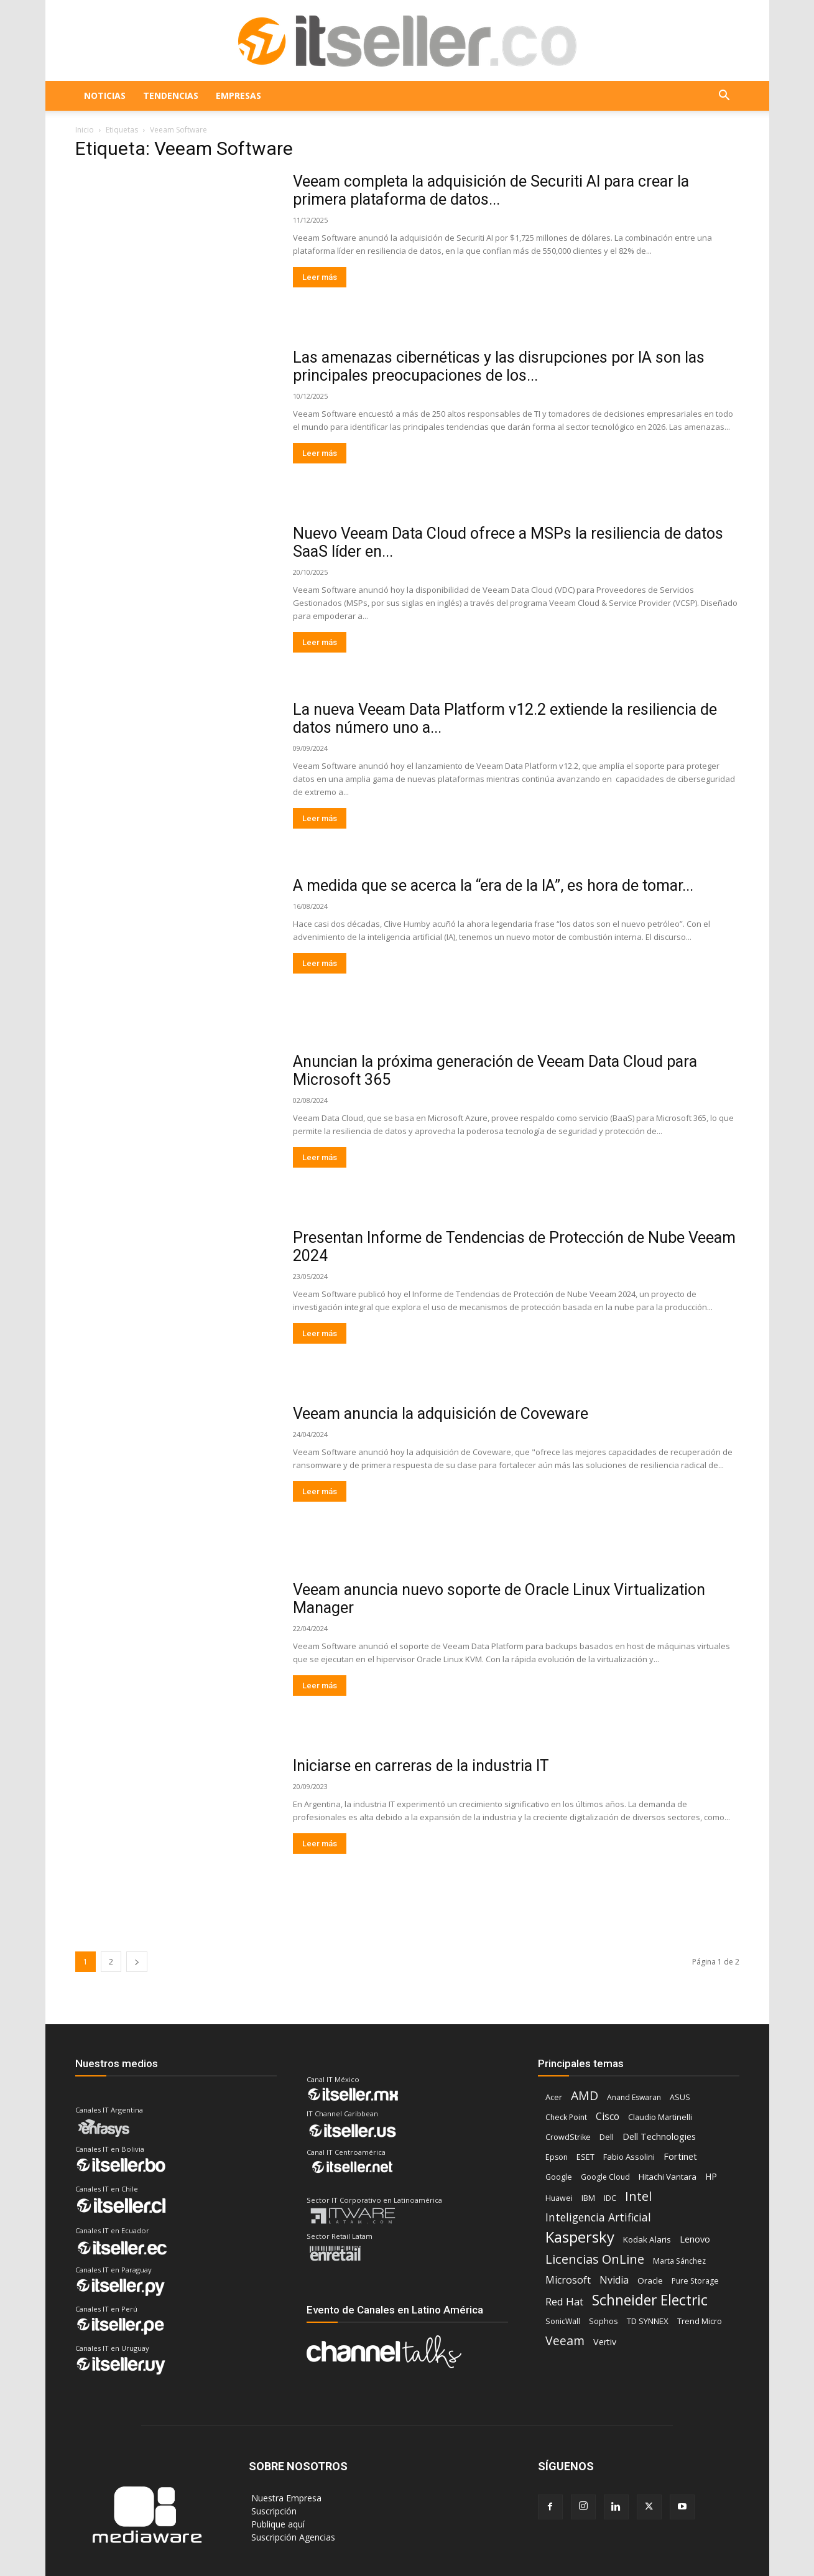 The height and width of the screenshot is (2576, 814). What do you see at coordinates (440, 1414) in the screenshot?
I see `Veeam anuncia la adquisición de Coveware` at bounding box center [440, 1414].